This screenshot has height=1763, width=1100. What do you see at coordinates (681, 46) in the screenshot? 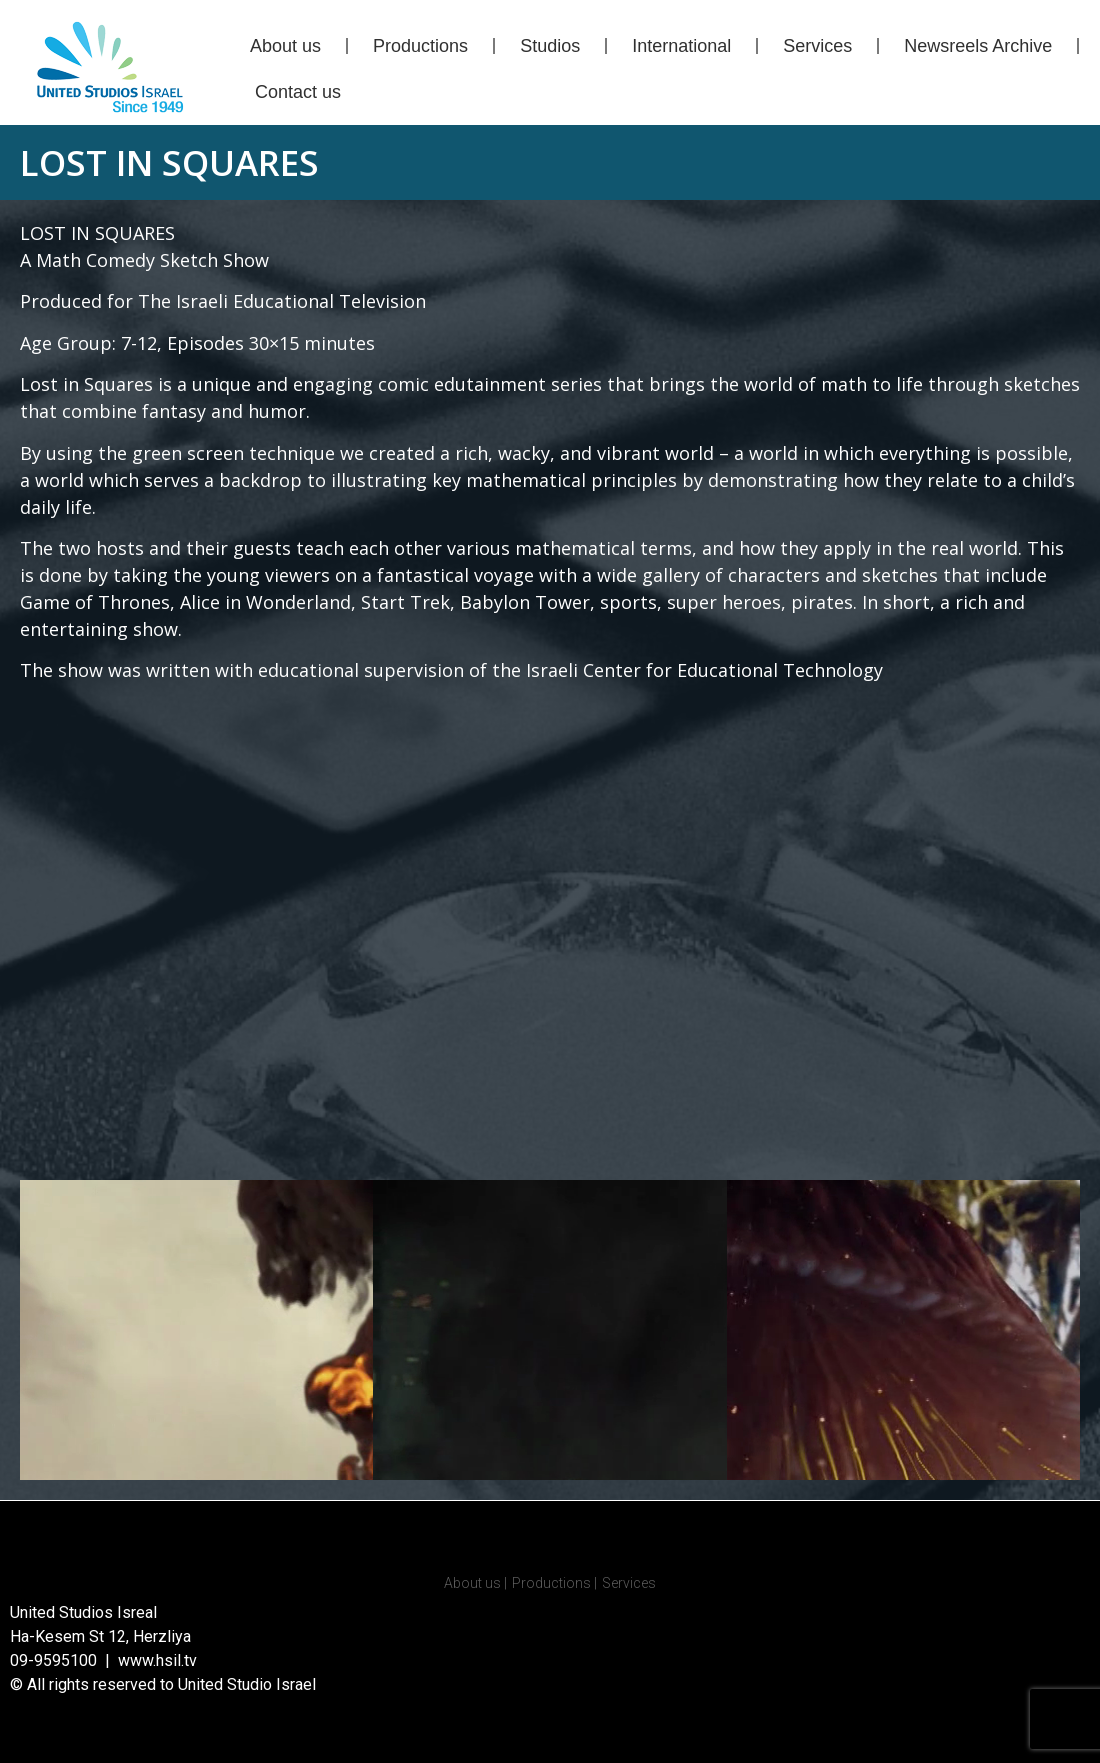
I see `International` at bounding box center [681, 46].